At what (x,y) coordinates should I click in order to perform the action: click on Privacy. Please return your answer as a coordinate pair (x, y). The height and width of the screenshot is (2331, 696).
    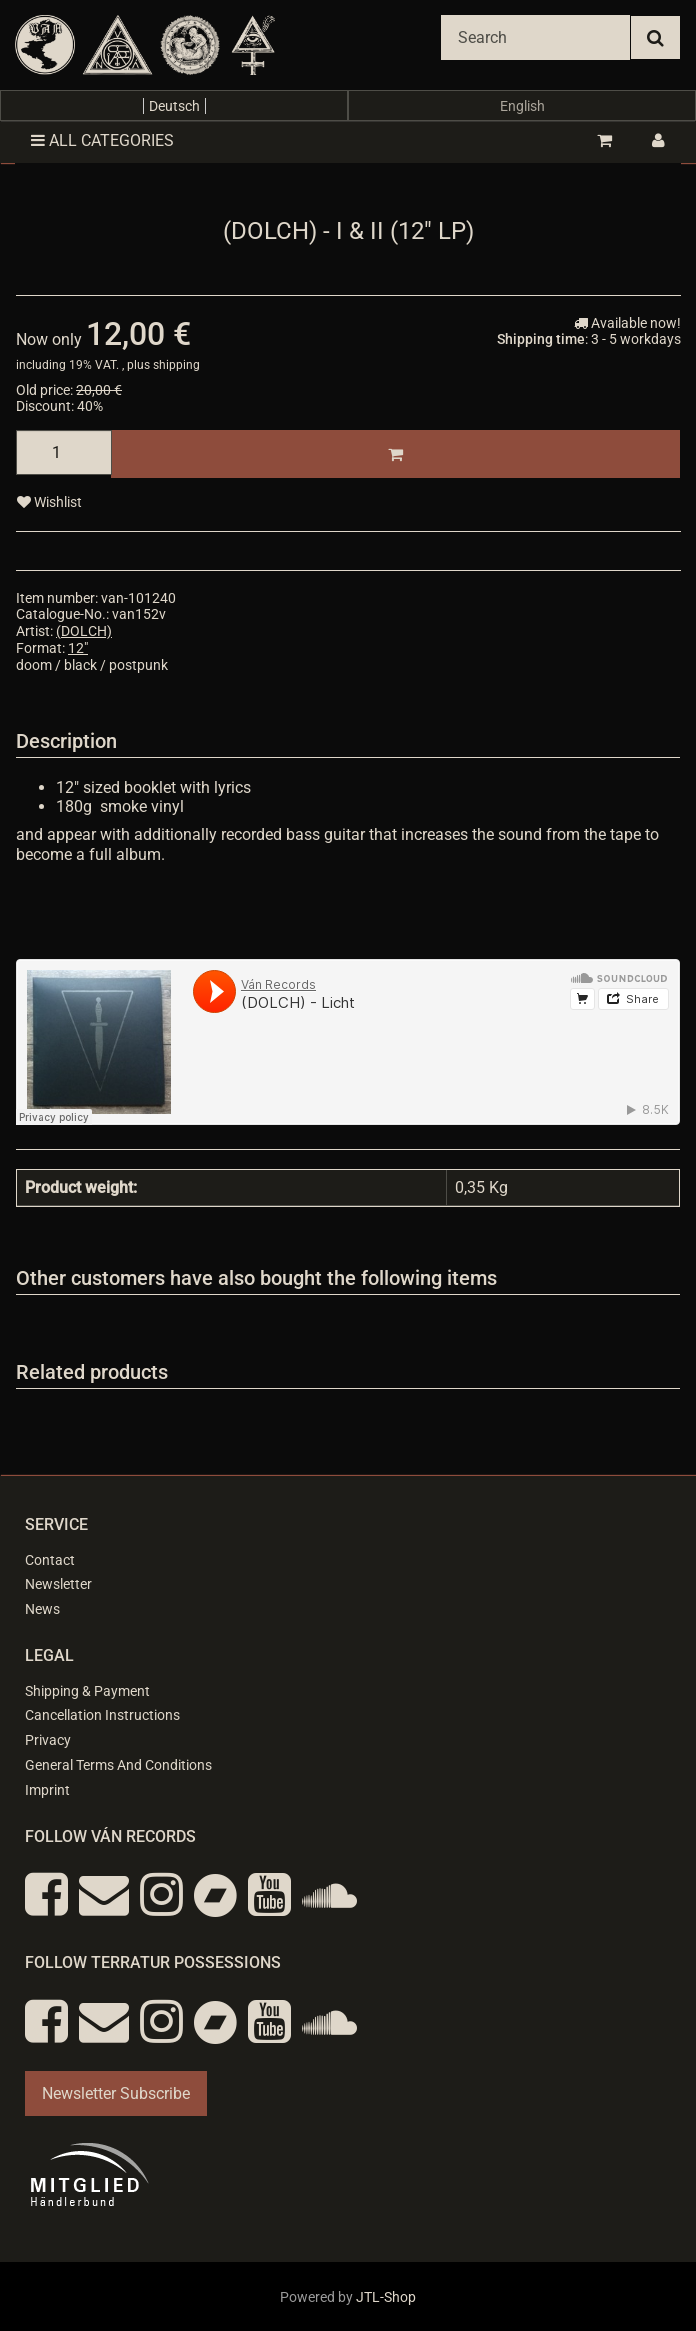
    Looking at the image, I should click on (48, 1740).